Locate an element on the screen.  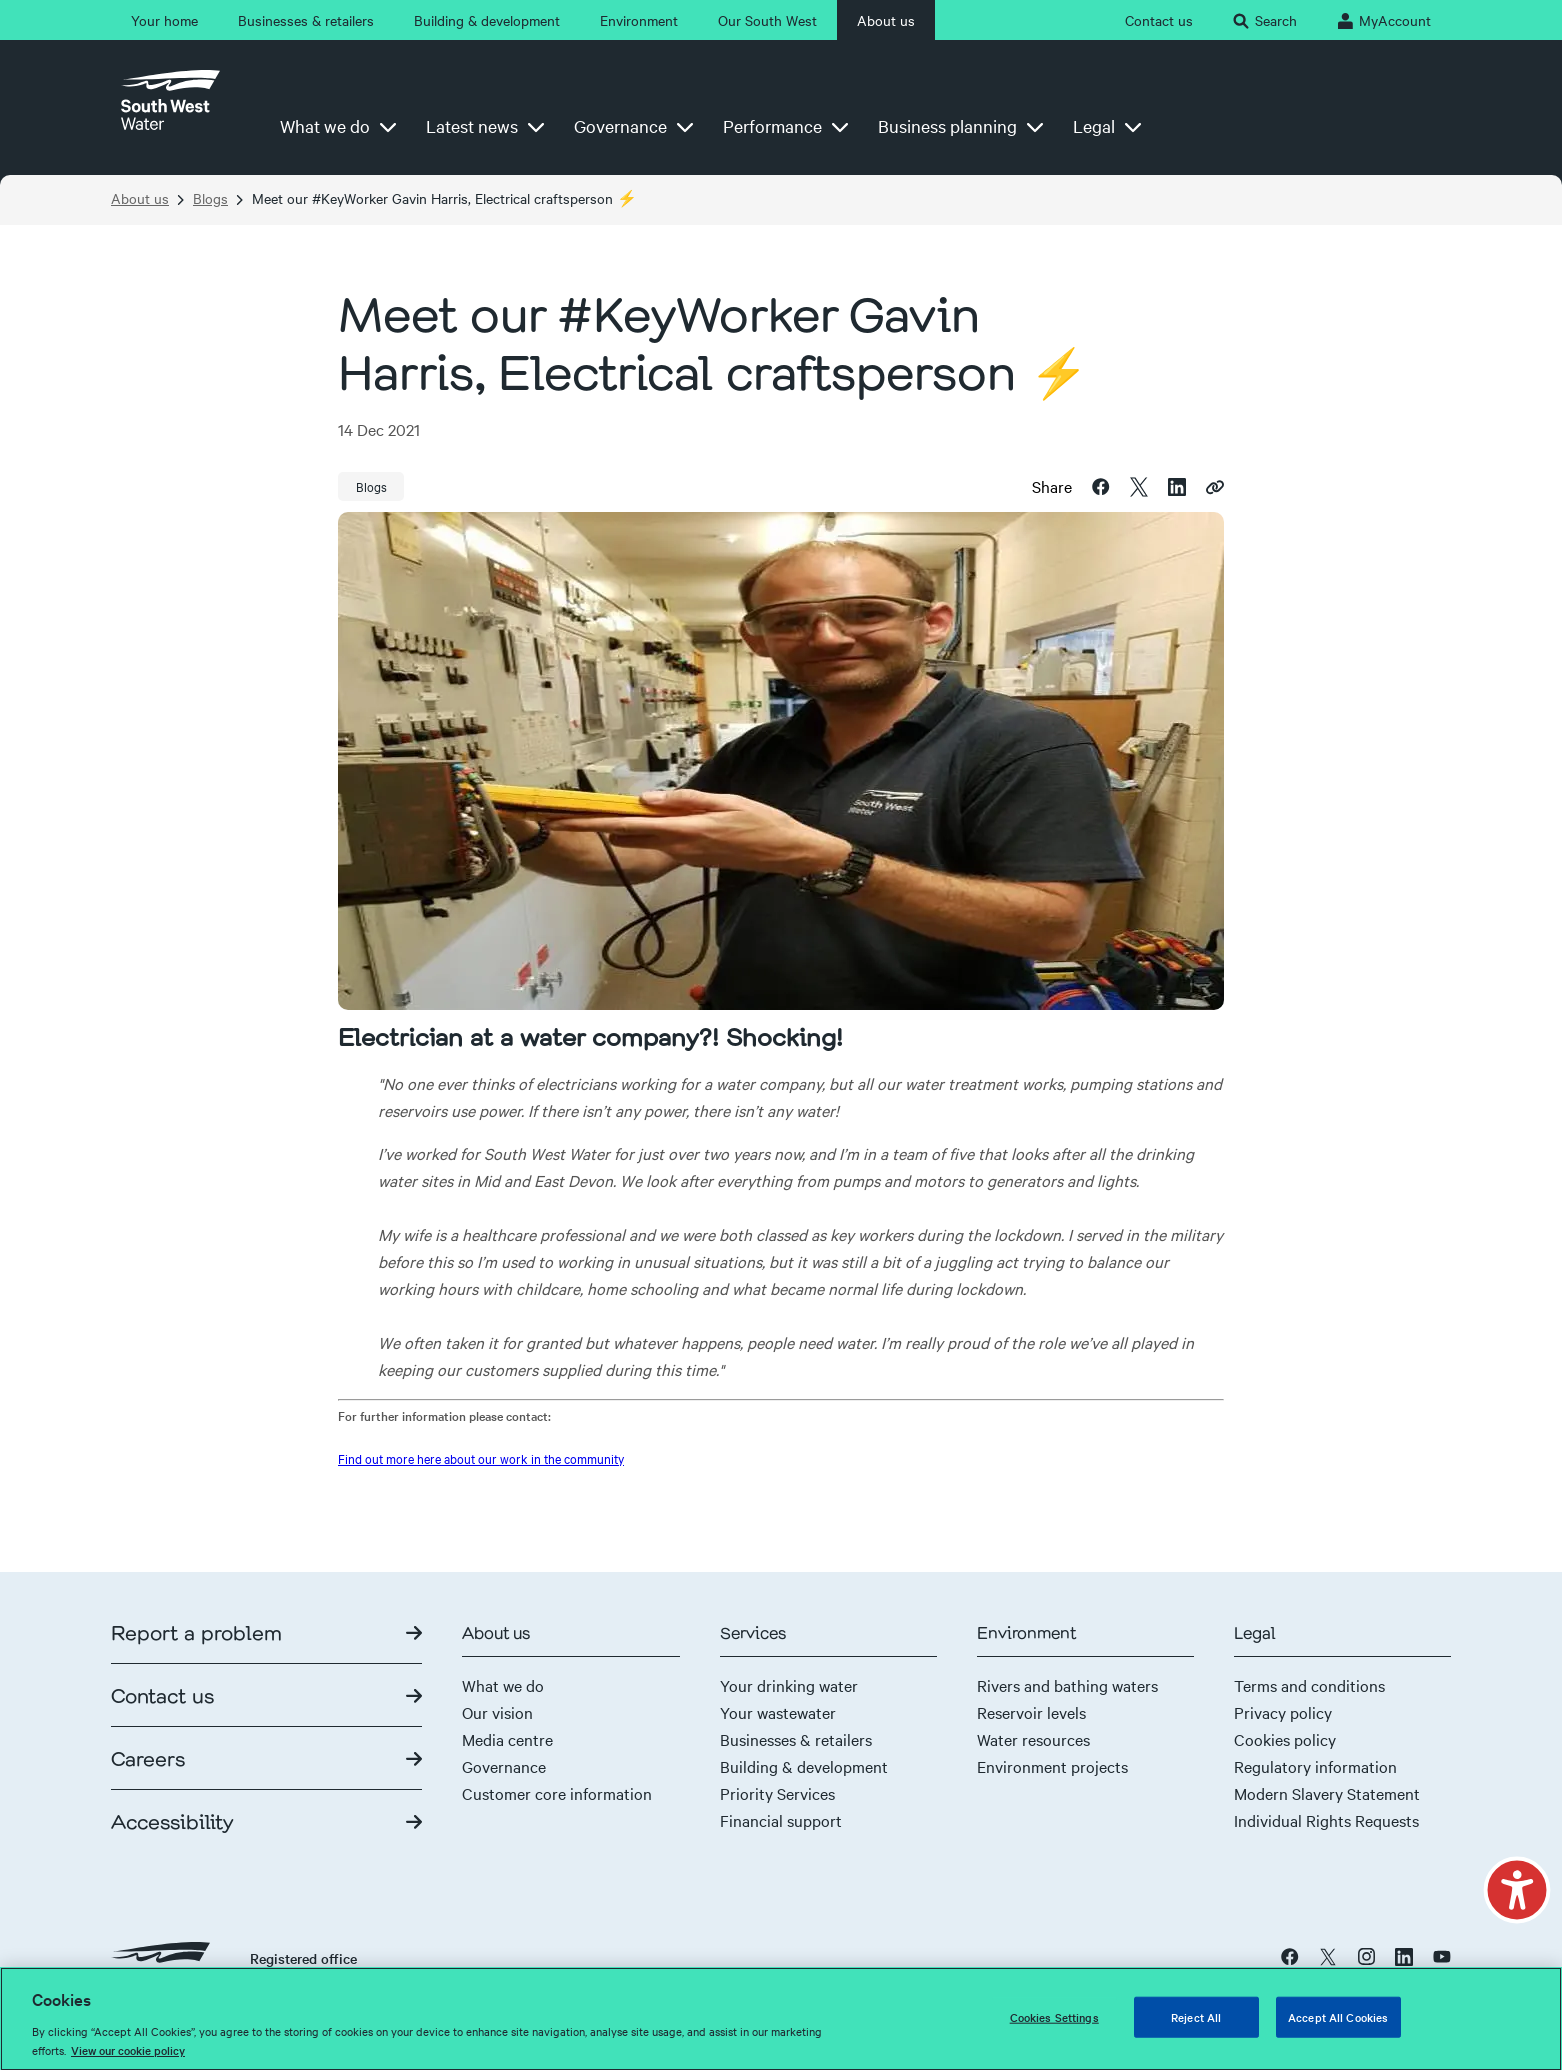
[linkedin] is located at coordinates (1177, 485).